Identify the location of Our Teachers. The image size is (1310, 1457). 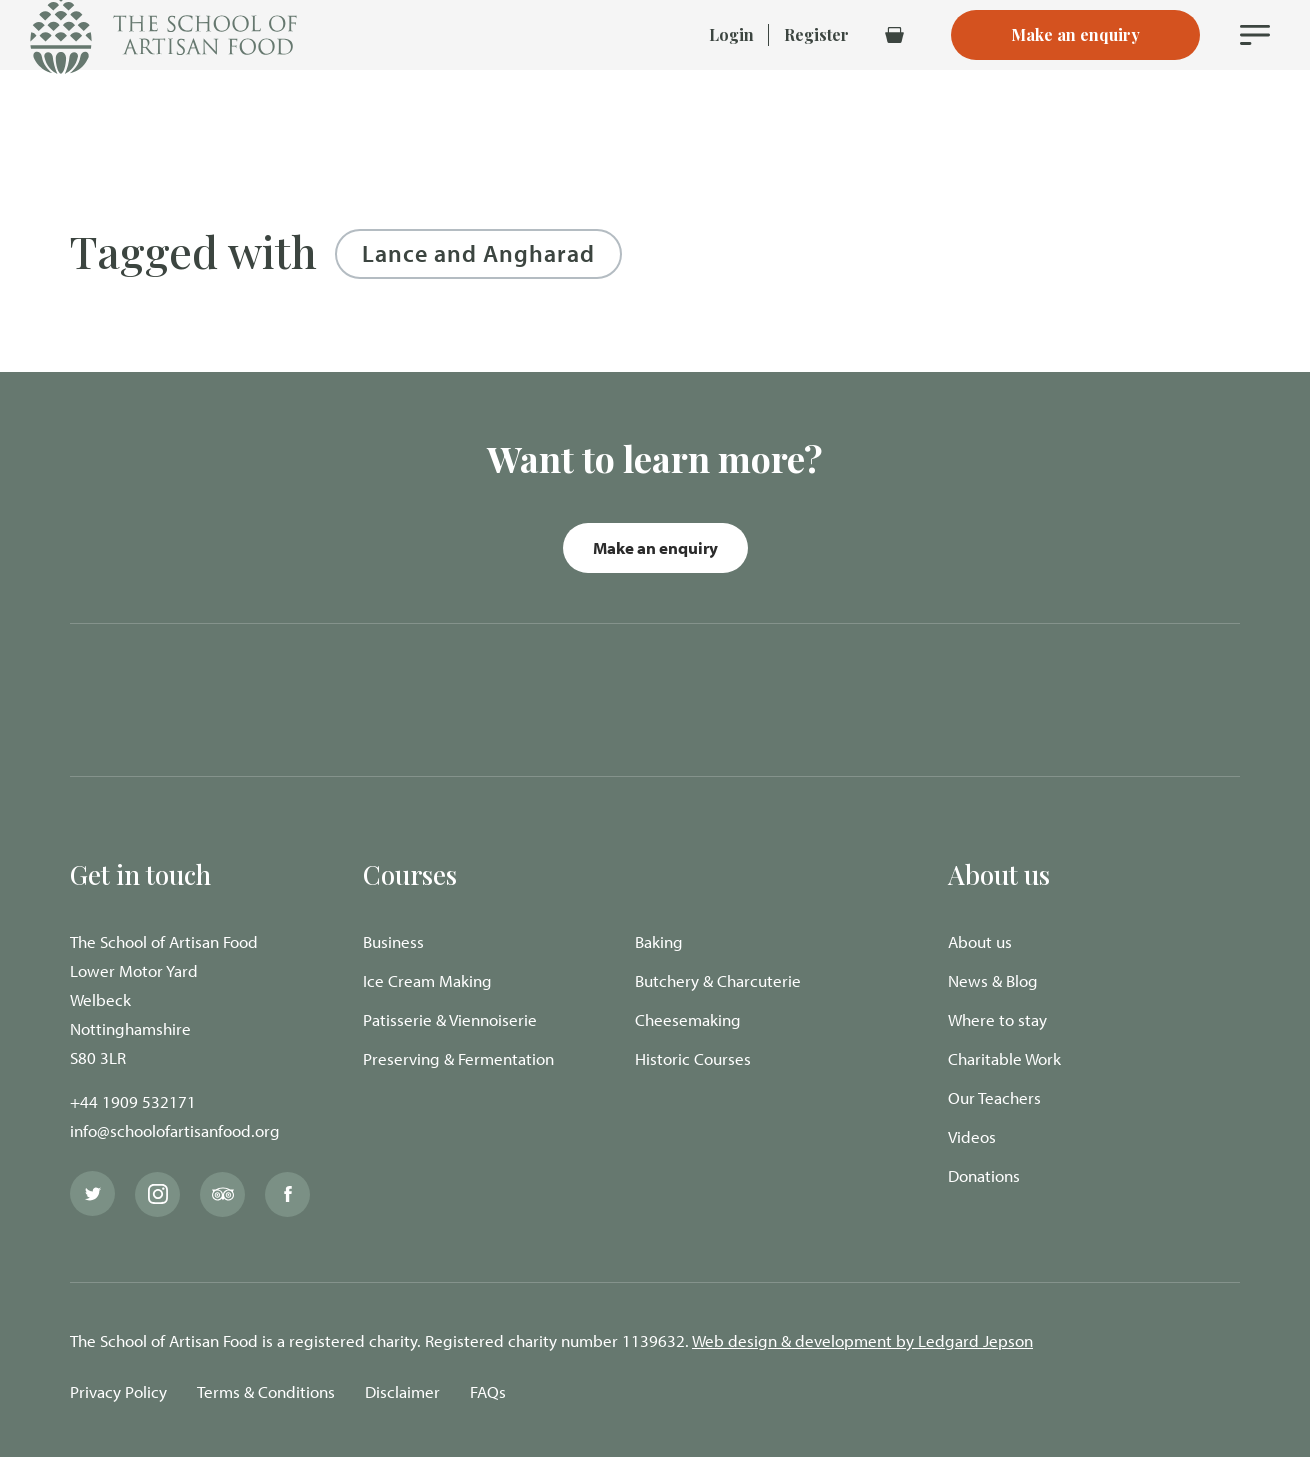
(994, 1097).